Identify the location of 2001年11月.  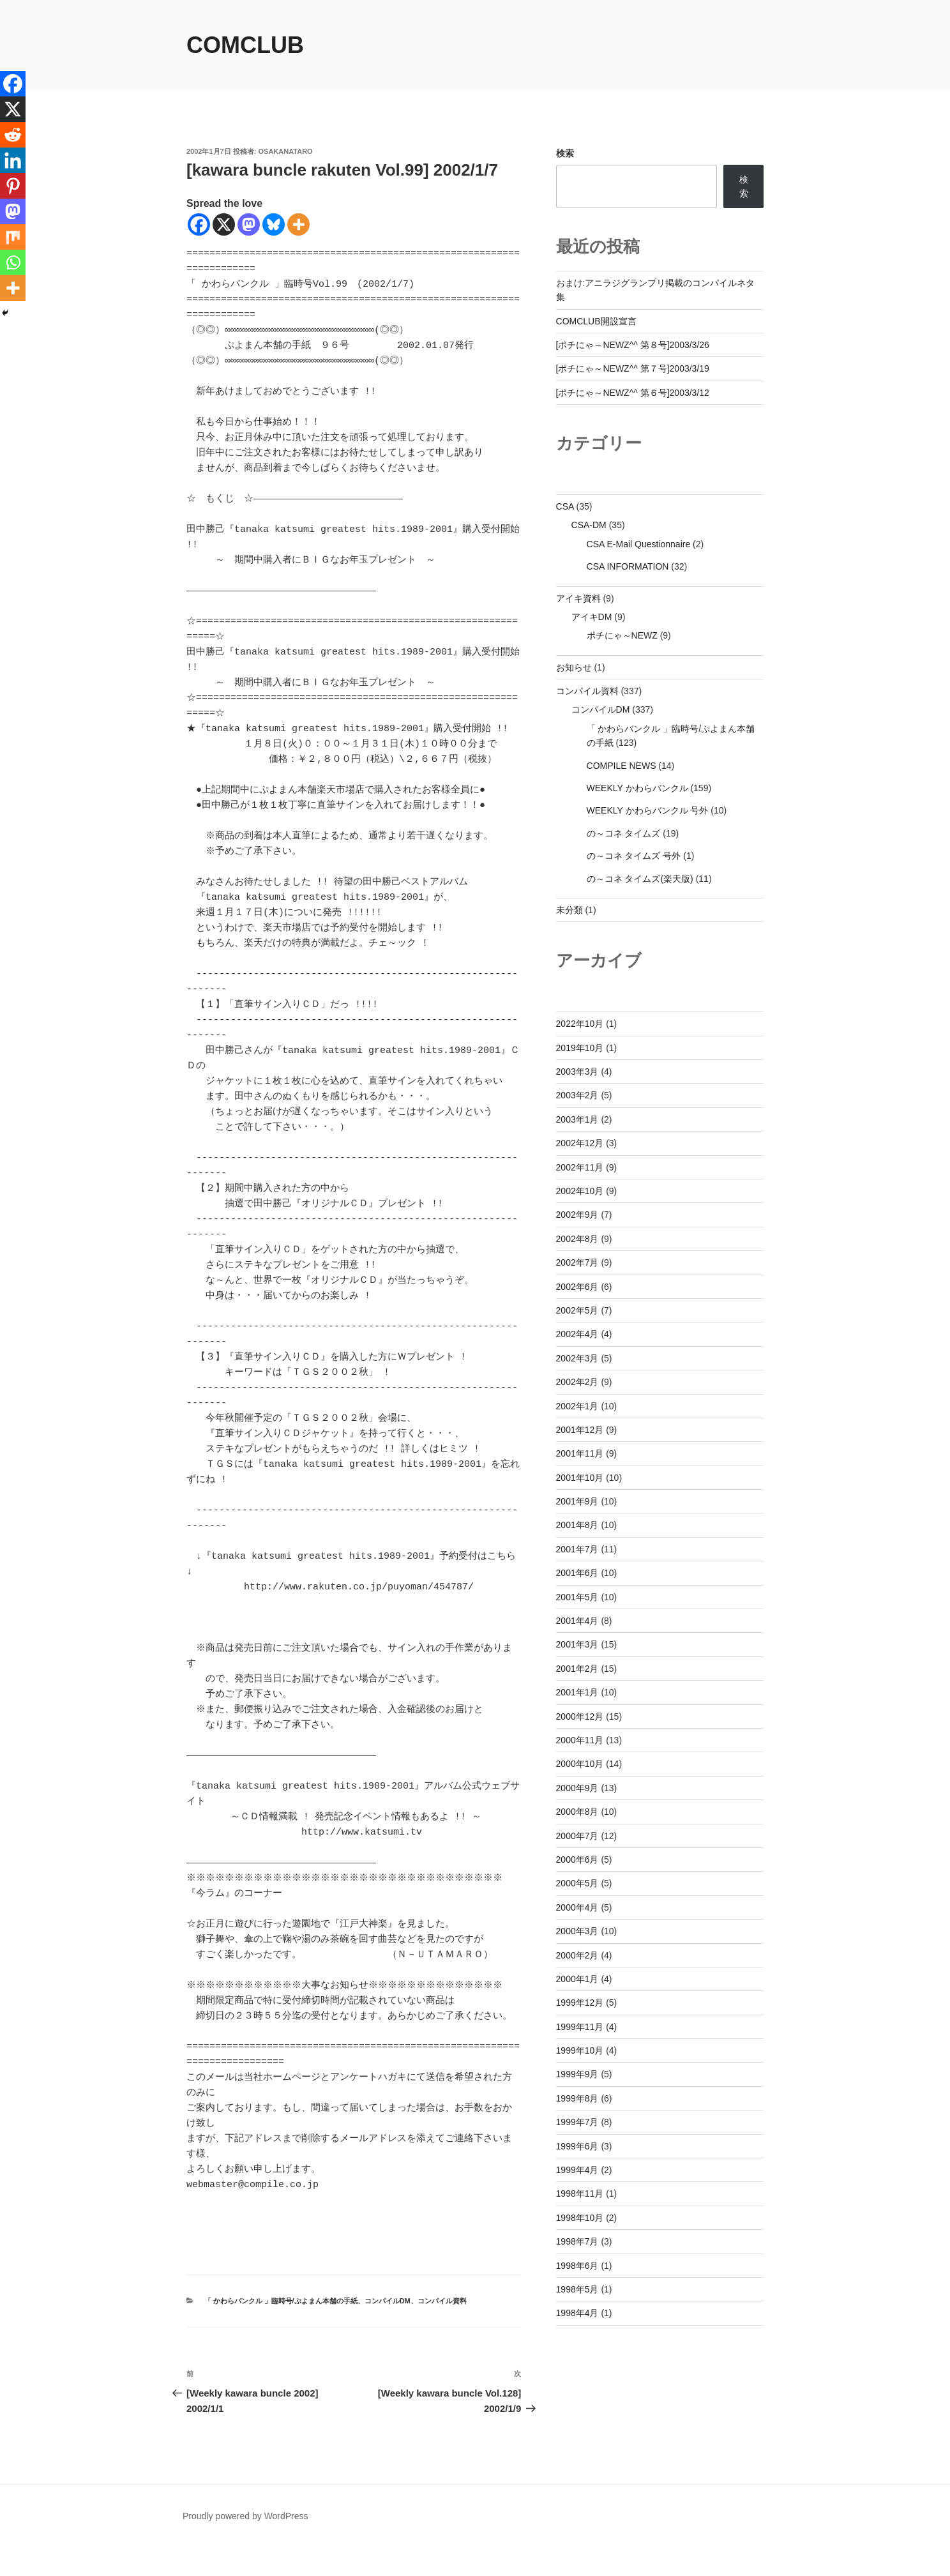
(580, 1453).